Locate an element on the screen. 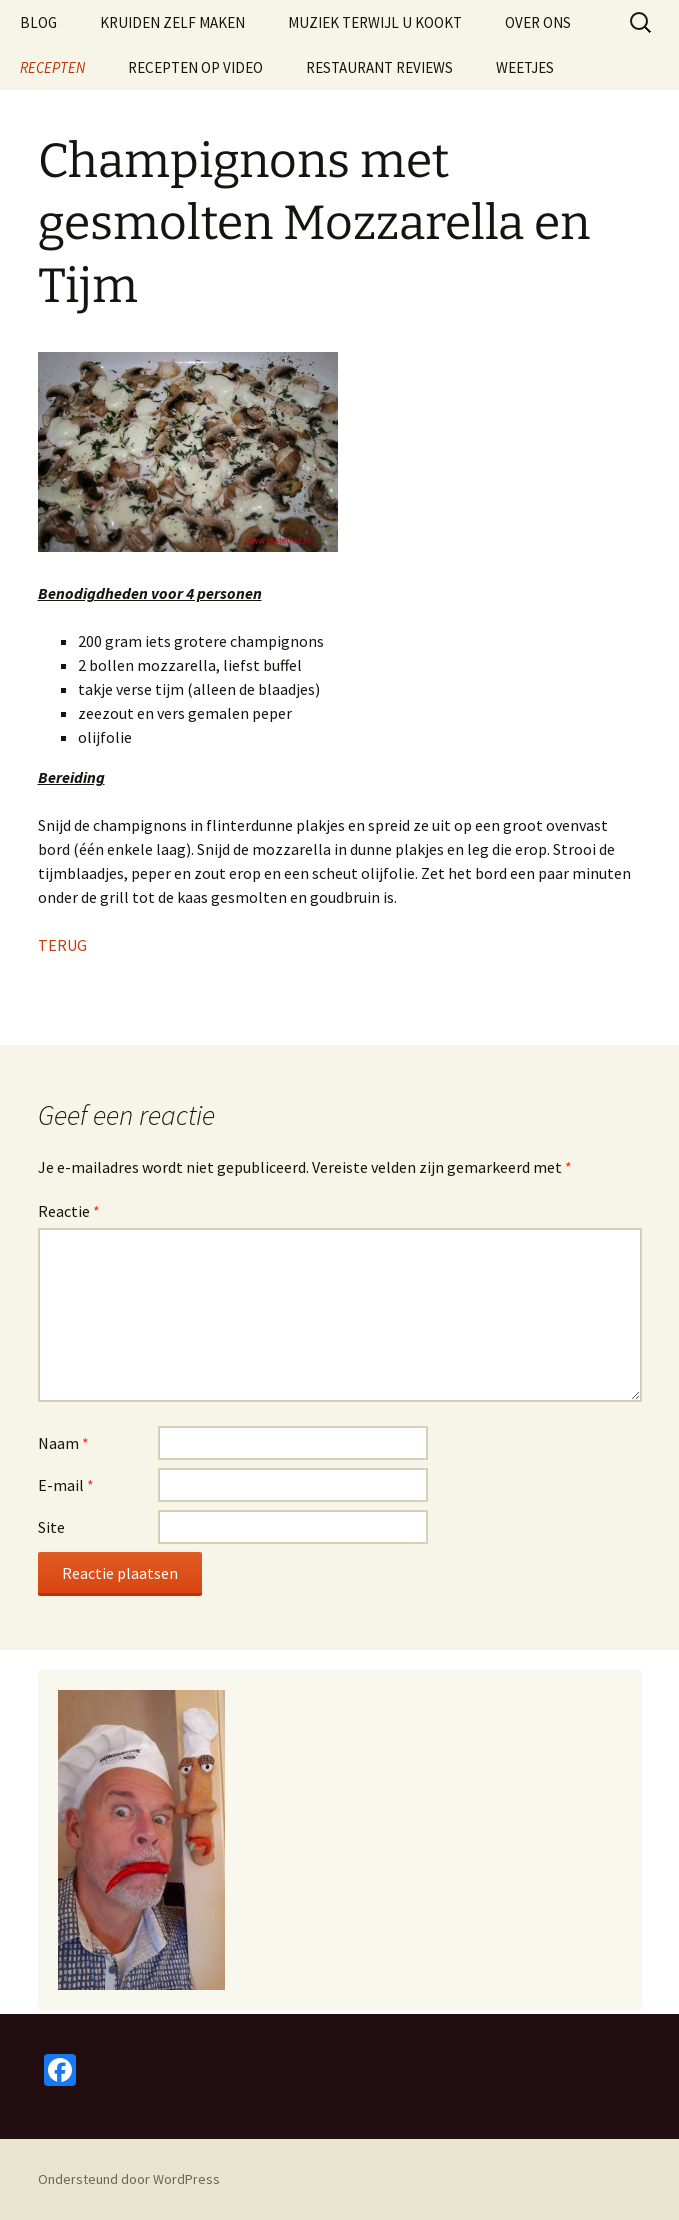 The width and height of the screenshot is (679, 2220). RESTAURANT REVIEWS is located at coordinates (379, 67).